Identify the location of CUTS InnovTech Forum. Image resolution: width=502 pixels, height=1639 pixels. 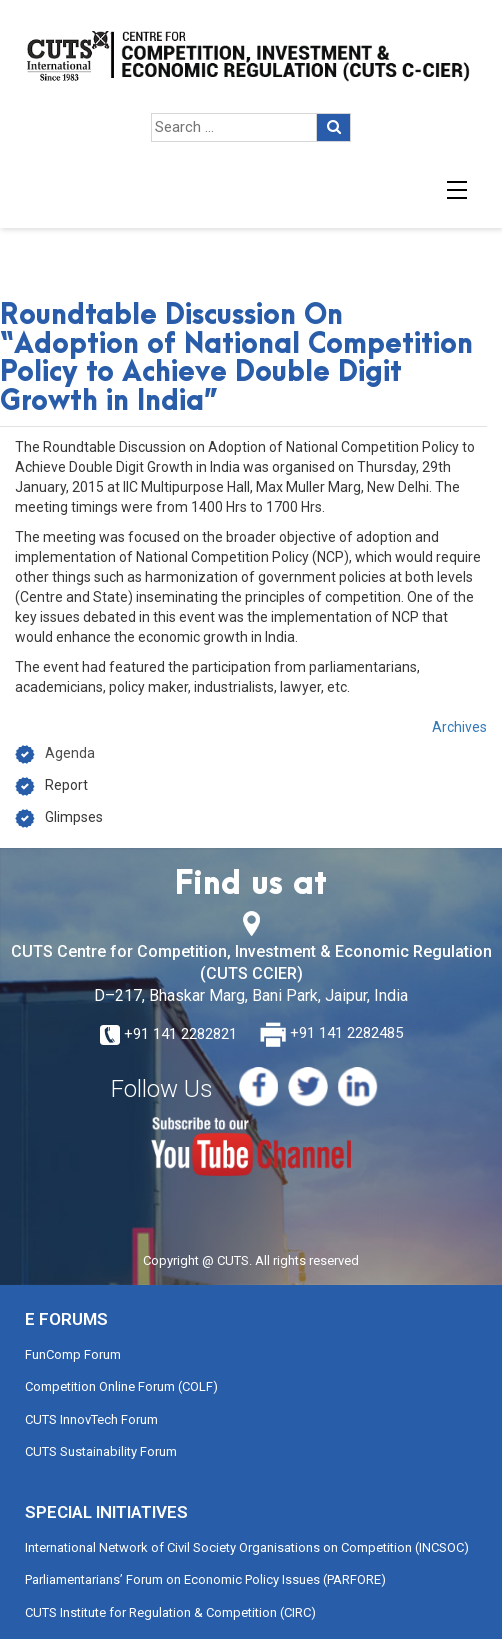
(91, 1419).